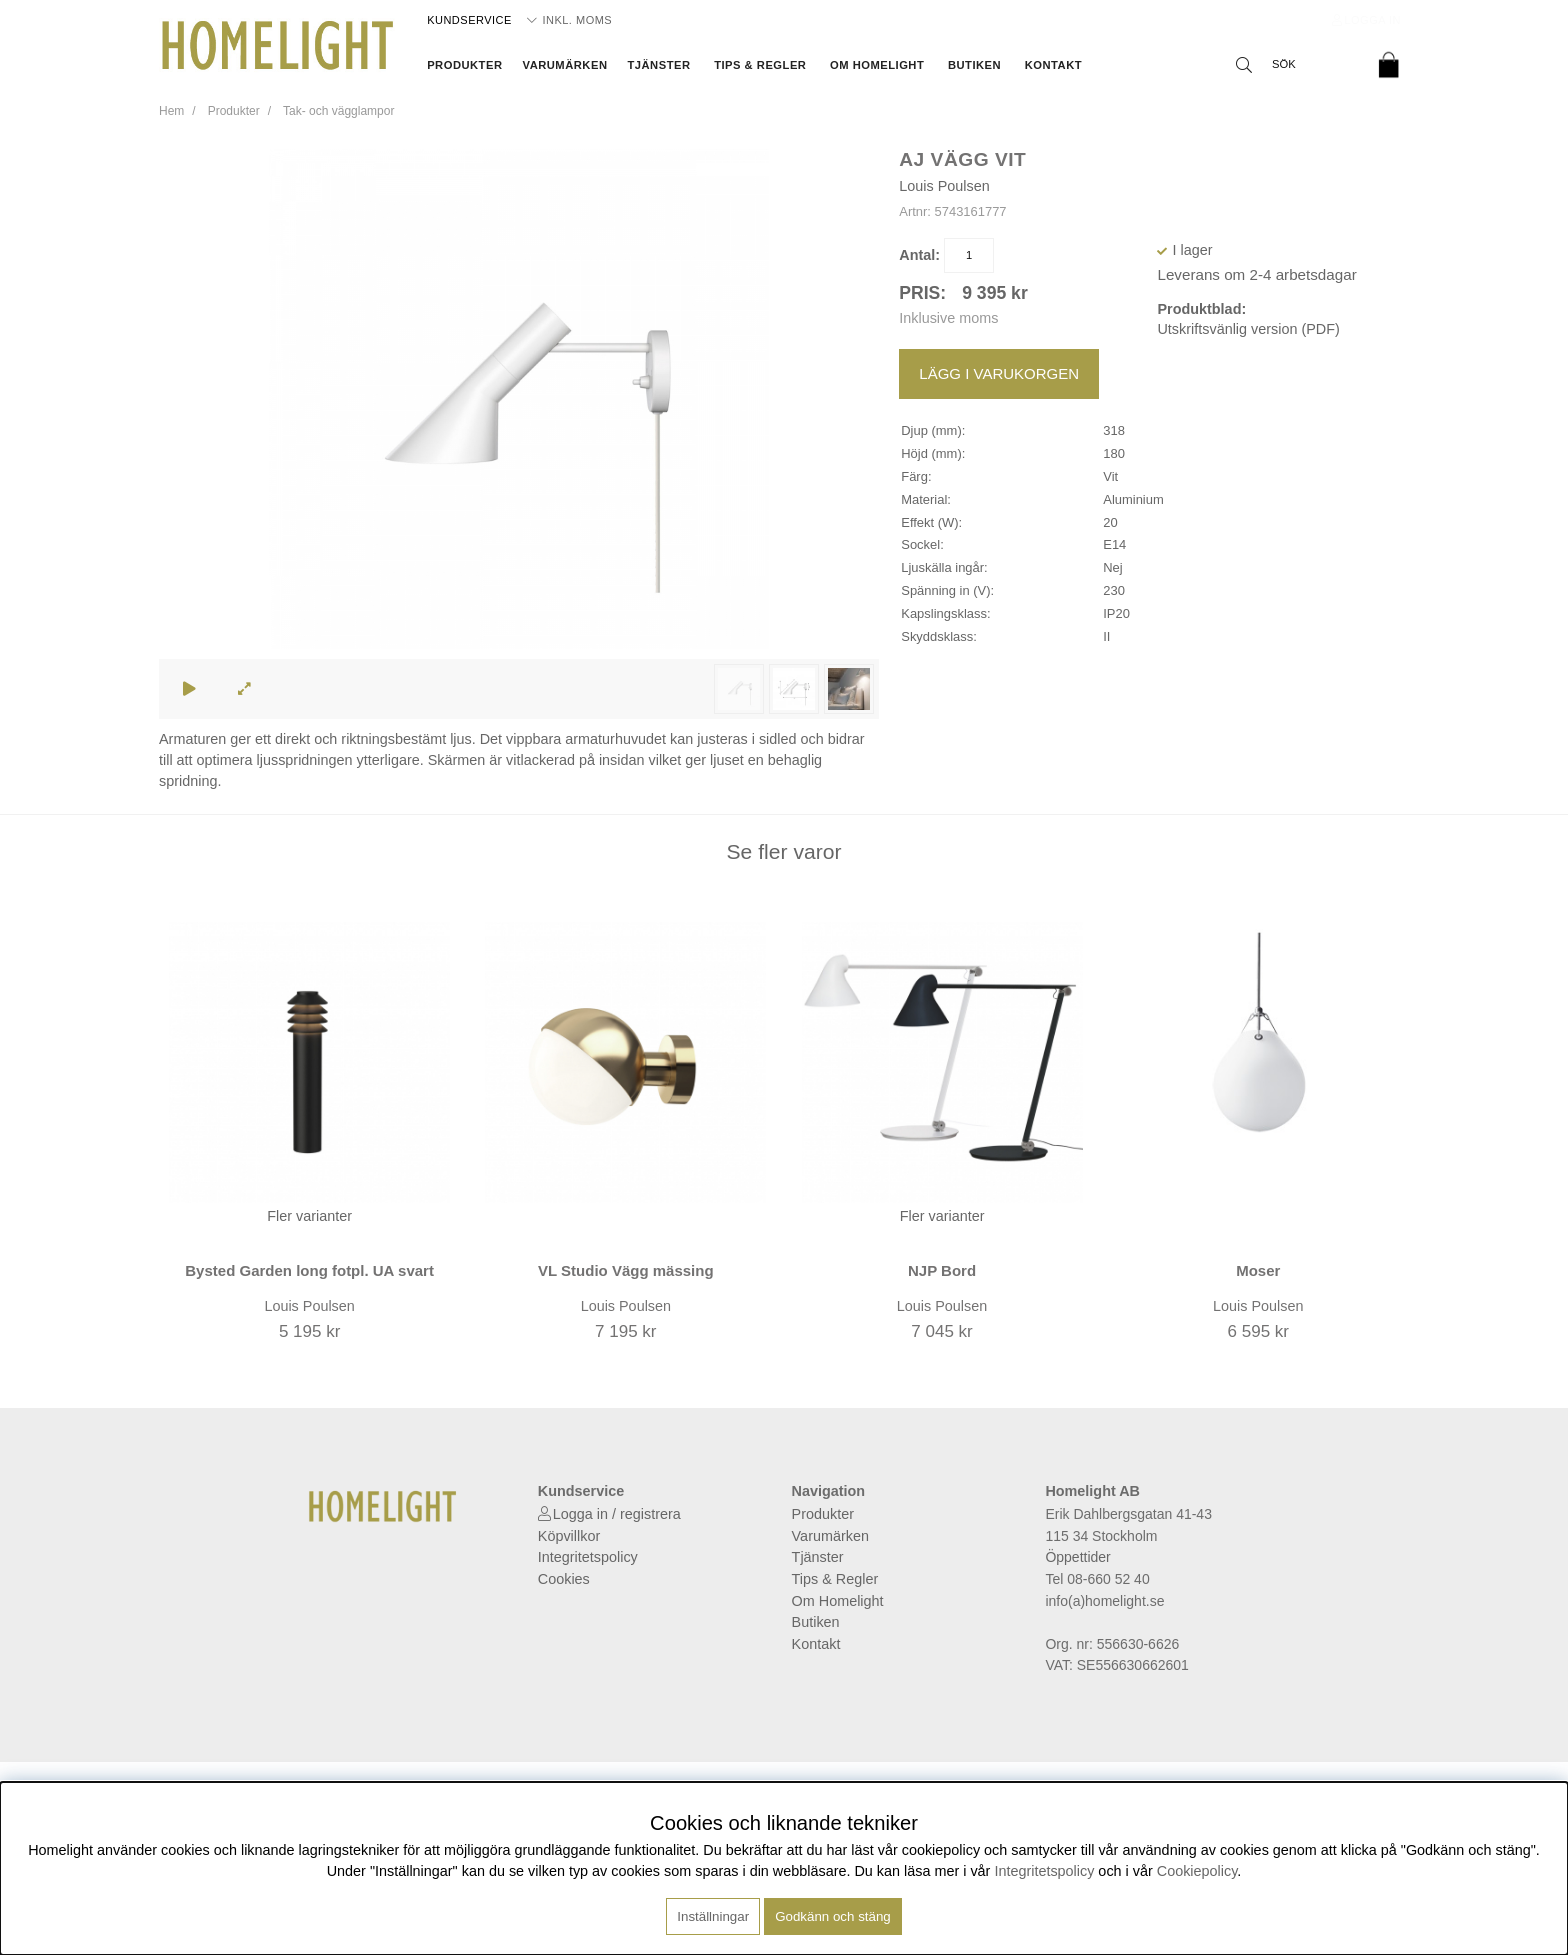 Image resolution: width=1568 pixels, height=1955 pixels. What do you see at coordinates (877, 65) in the screenshot?
I see `Om Homelight` at bounding box center [877, 65].